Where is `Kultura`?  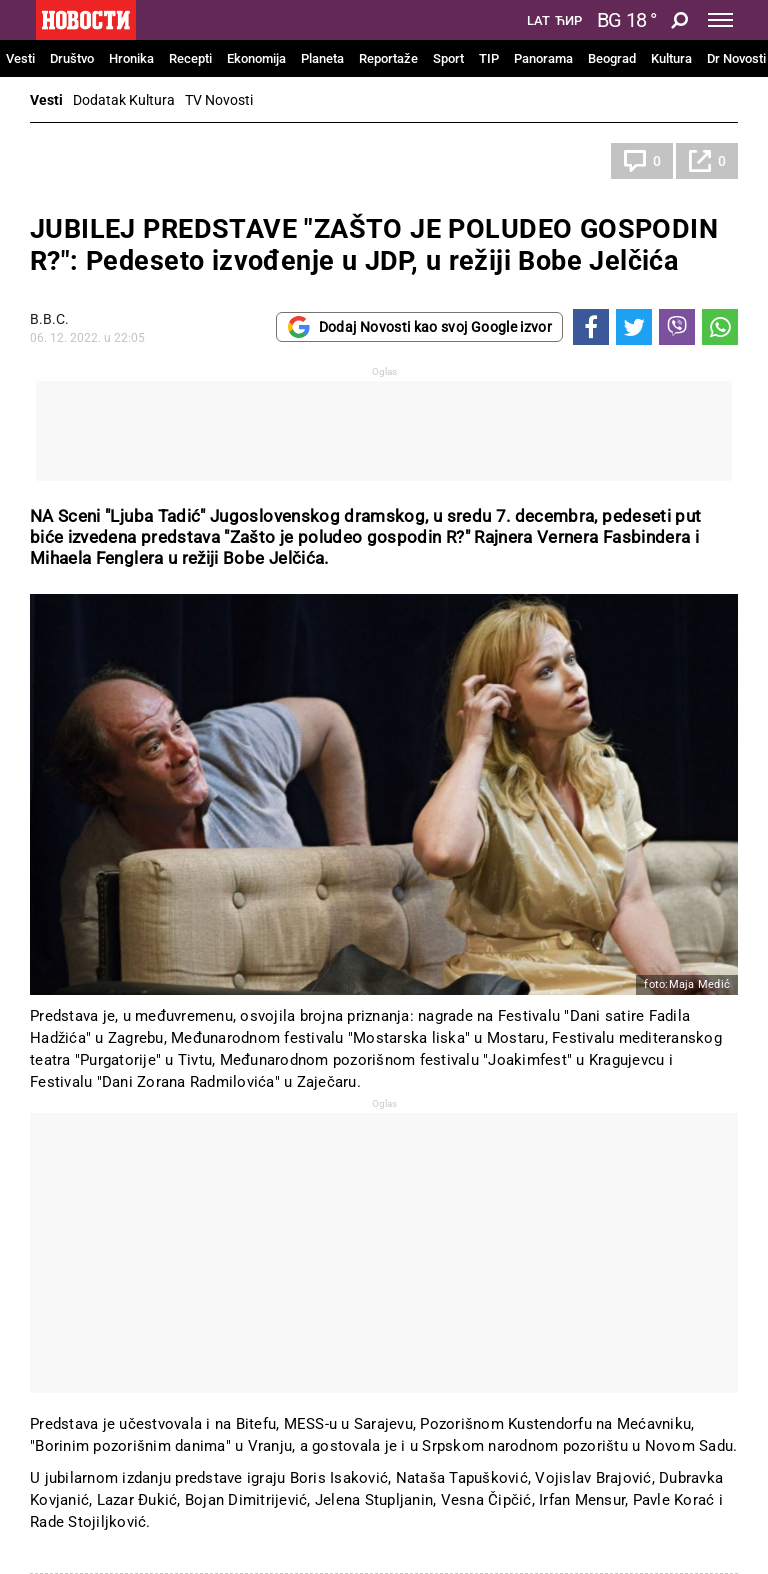 Kultura is located at coordinates (671, 58).